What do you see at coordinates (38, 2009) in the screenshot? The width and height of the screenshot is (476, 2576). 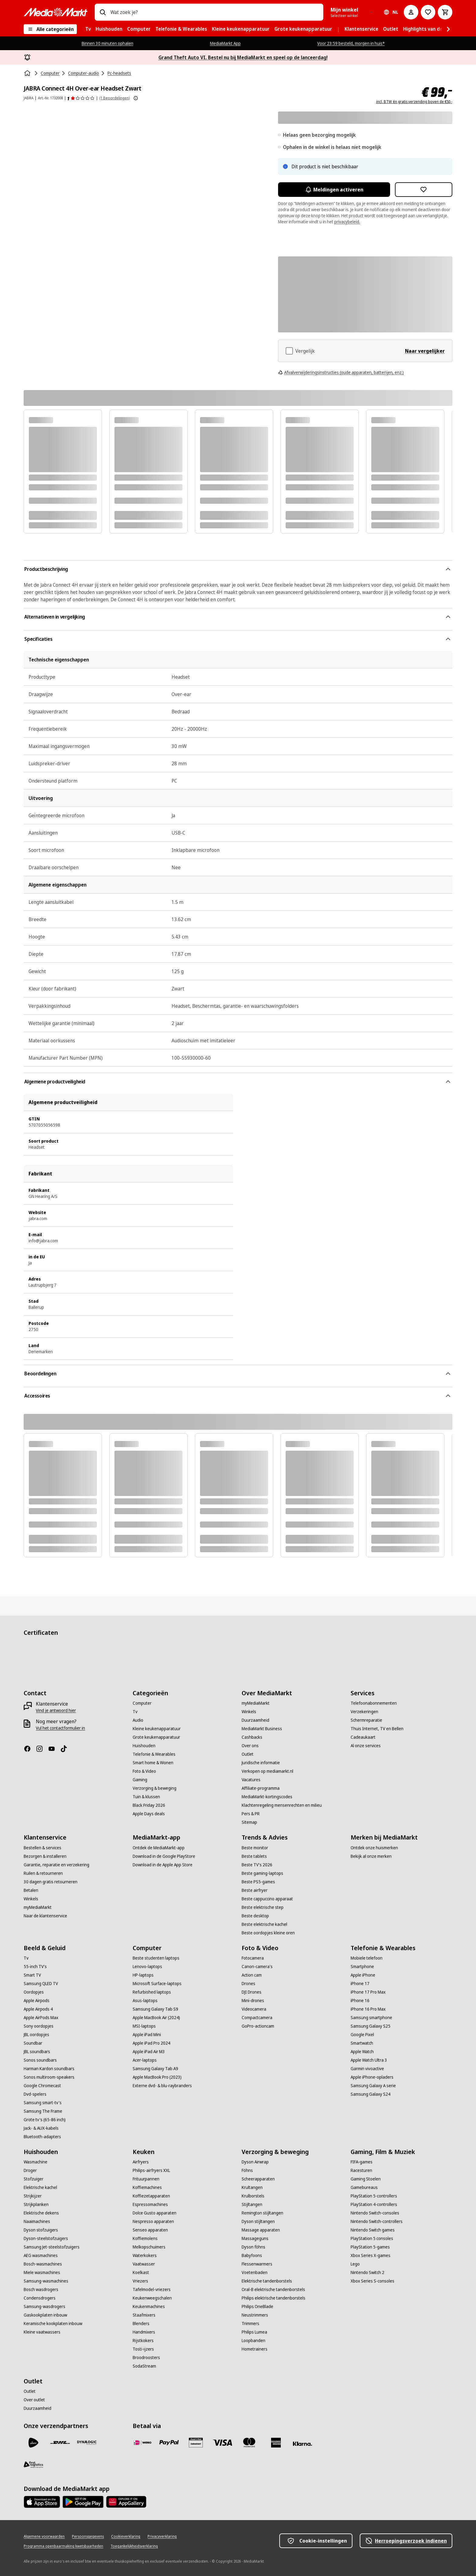 I see `[Apple Airpods 4]` at bounding box center [38, 2009].